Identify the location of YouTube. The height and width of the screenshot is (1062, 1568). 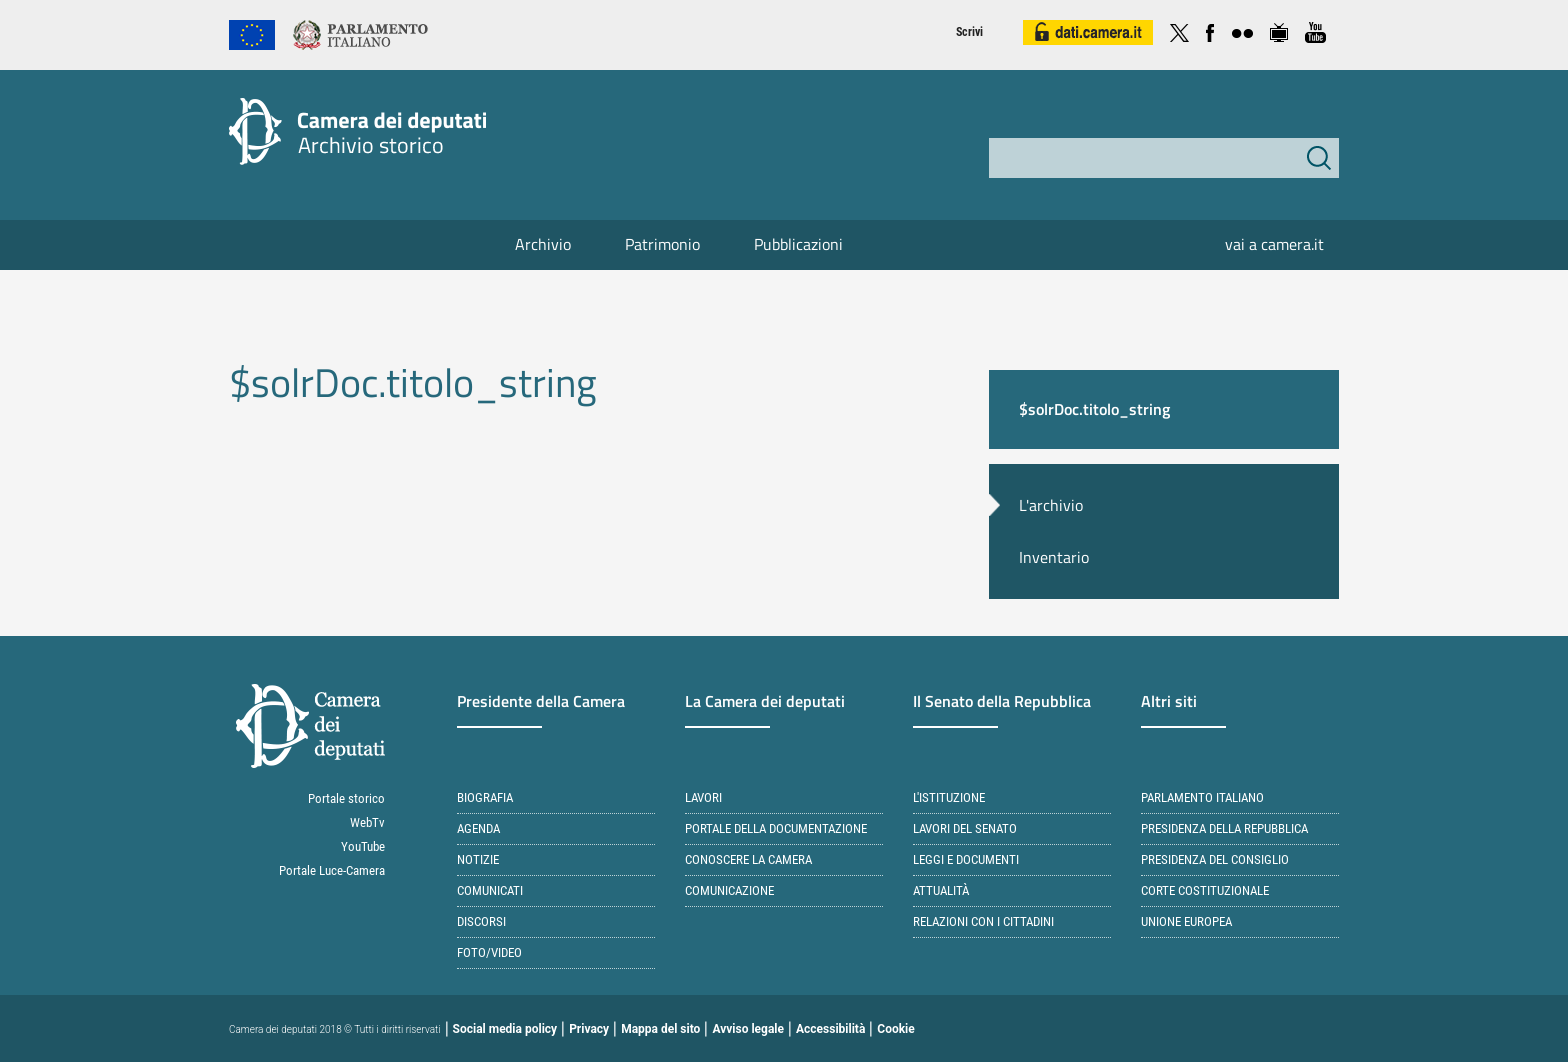
(363, 846).